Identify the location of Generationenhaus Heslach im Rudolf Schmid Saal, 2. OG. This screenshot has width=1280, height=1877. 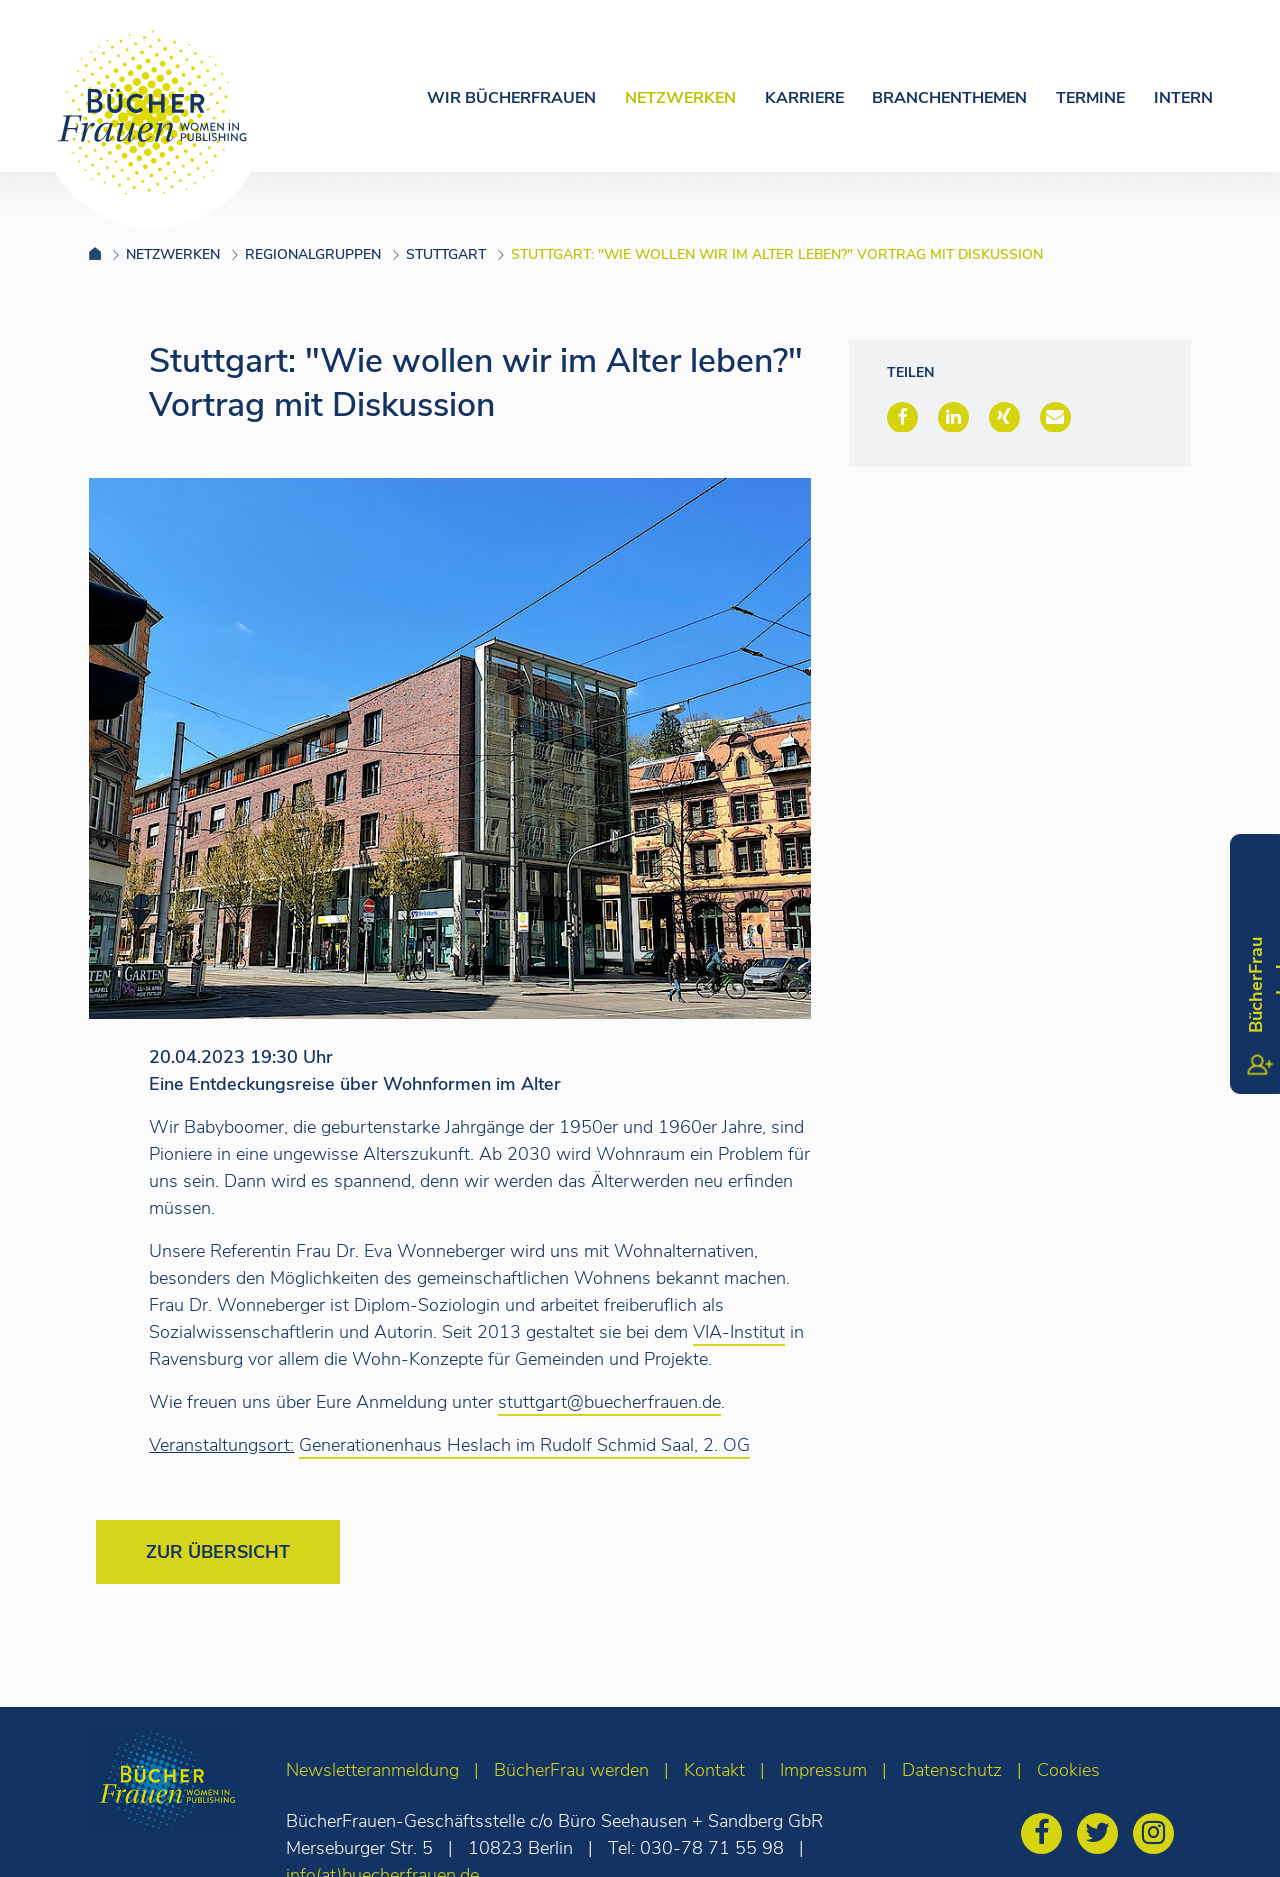
(524, 1445).